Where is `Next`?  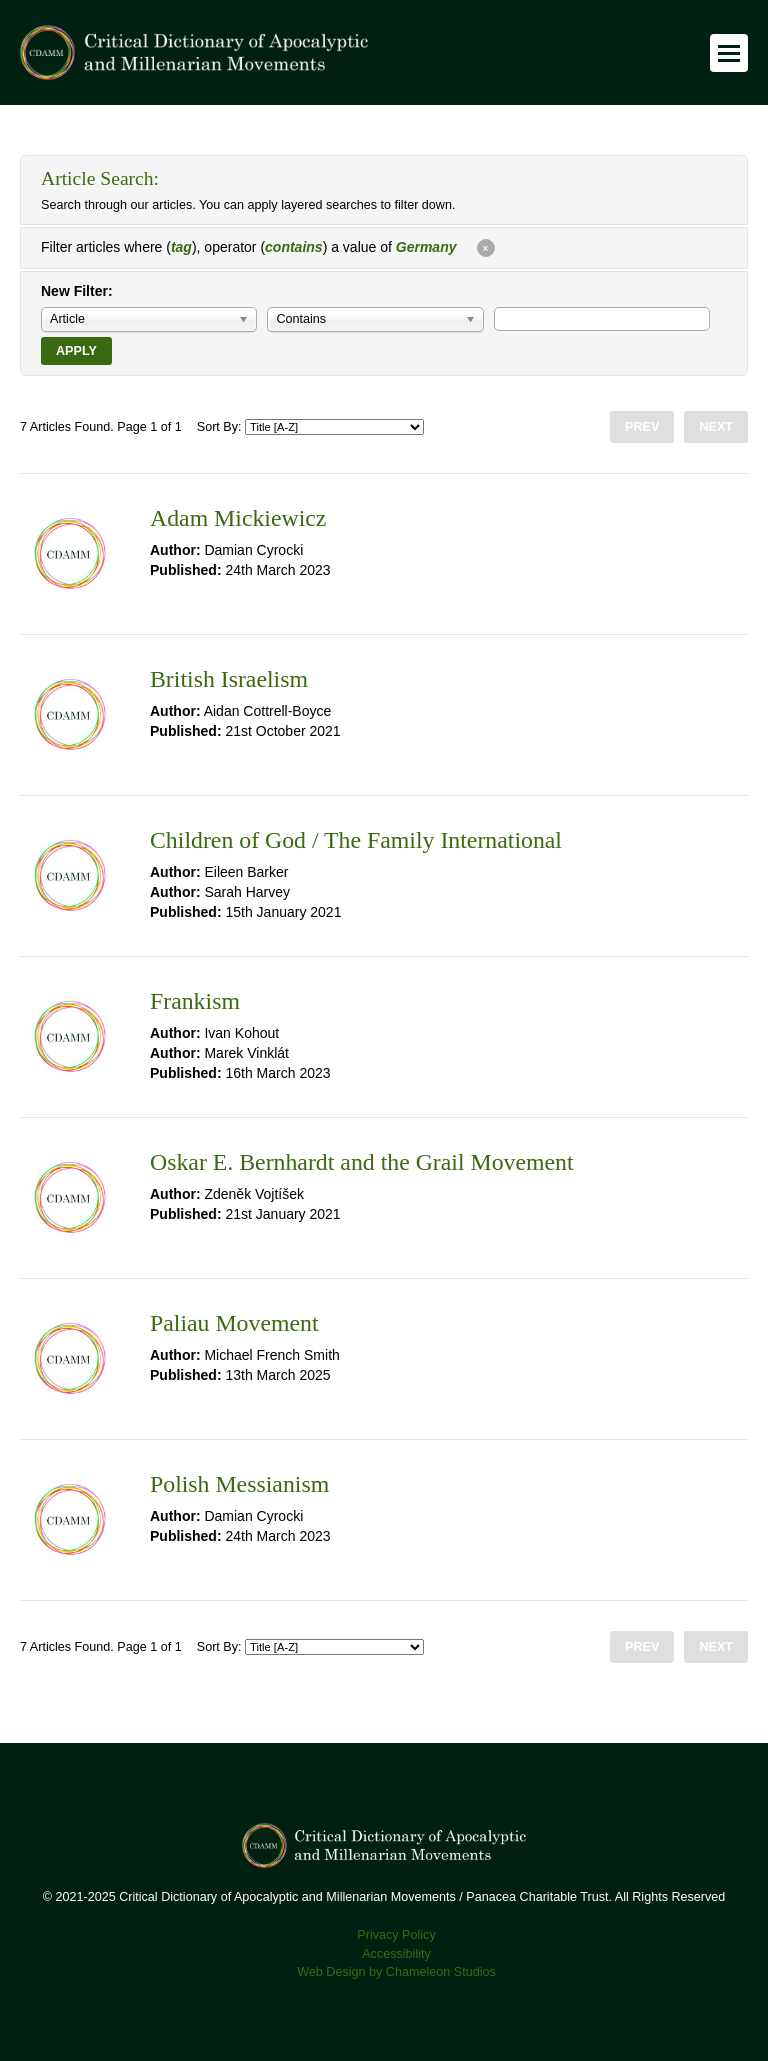 Next is located at coordinates (716, 427).